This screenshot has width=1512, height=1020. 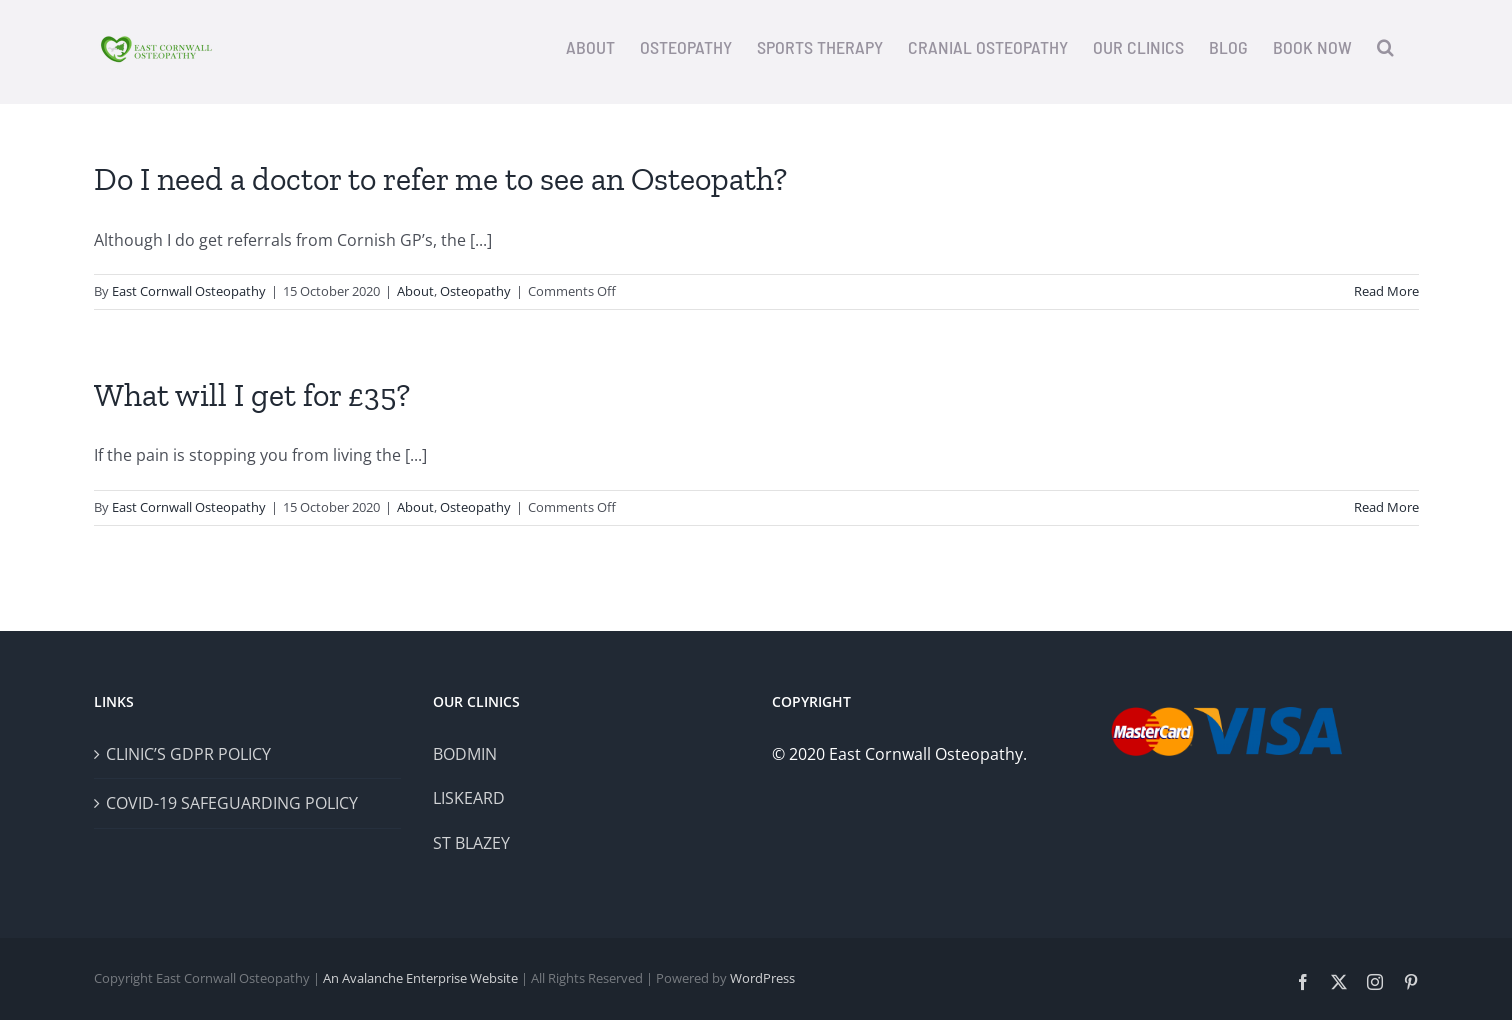 I want to click on Read More [More on What will I get for £35?], so click(x=1386, y=507).